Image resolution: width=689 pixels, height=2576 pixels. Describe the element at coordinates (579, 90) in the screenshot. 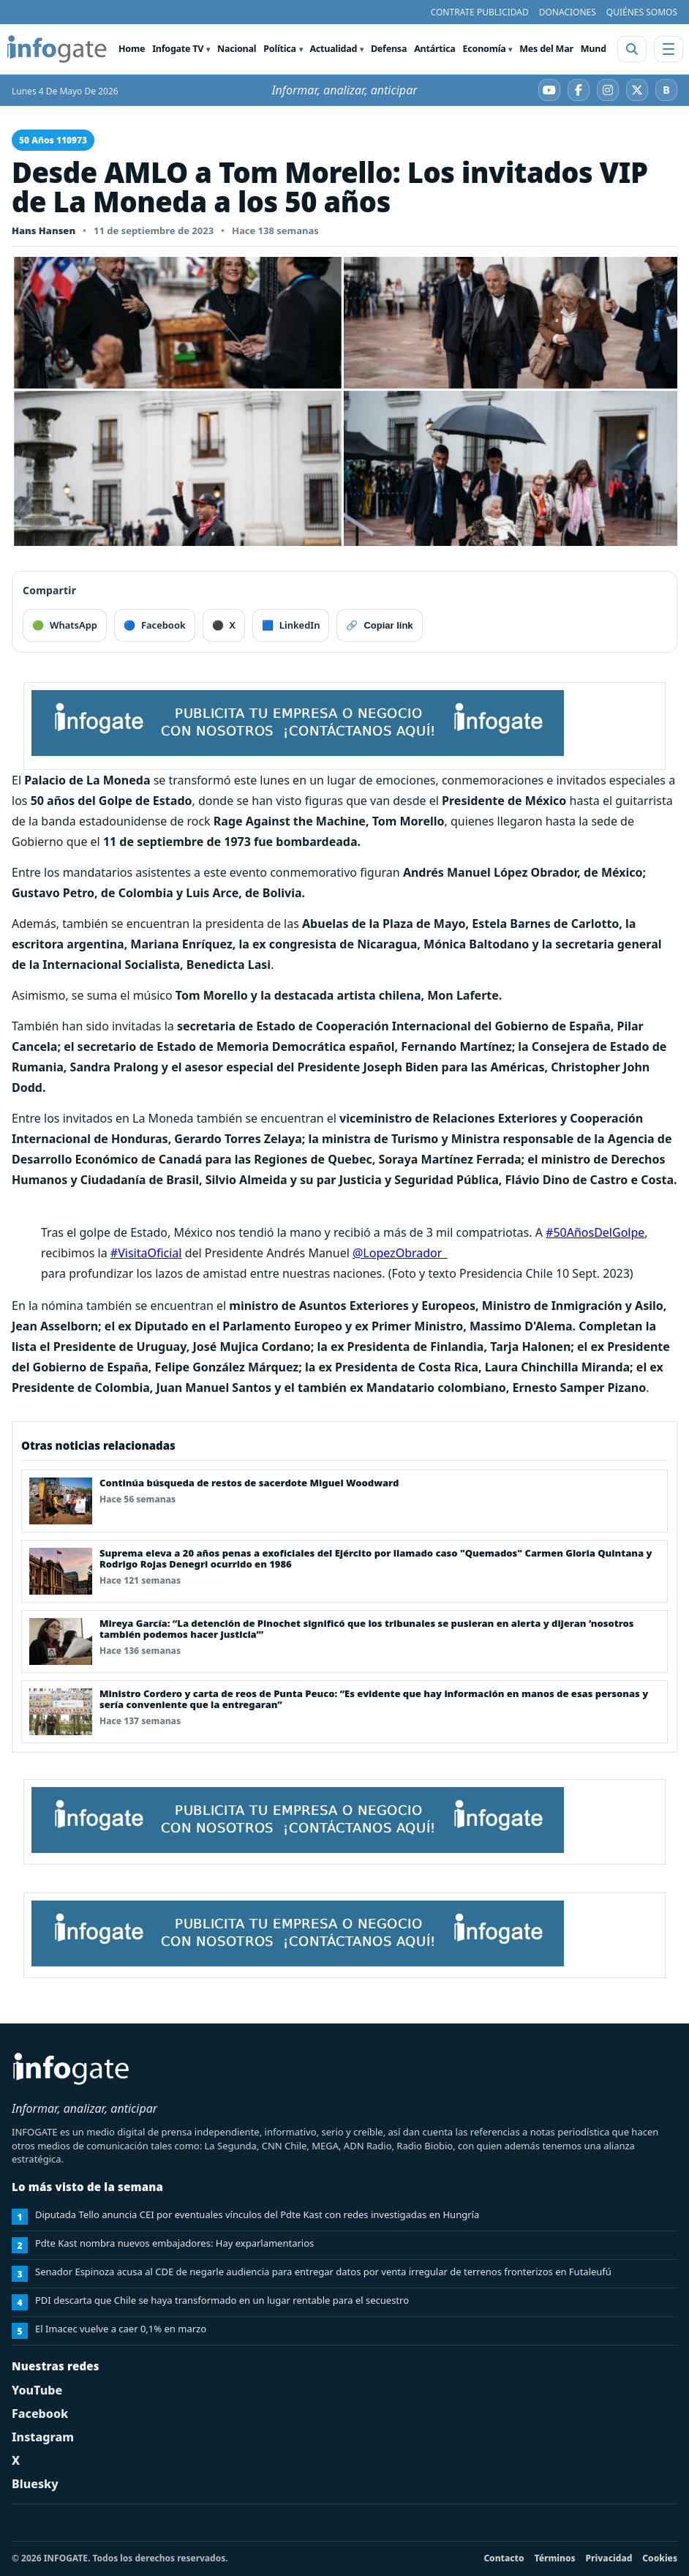

I see `[Facebook]` at that location.